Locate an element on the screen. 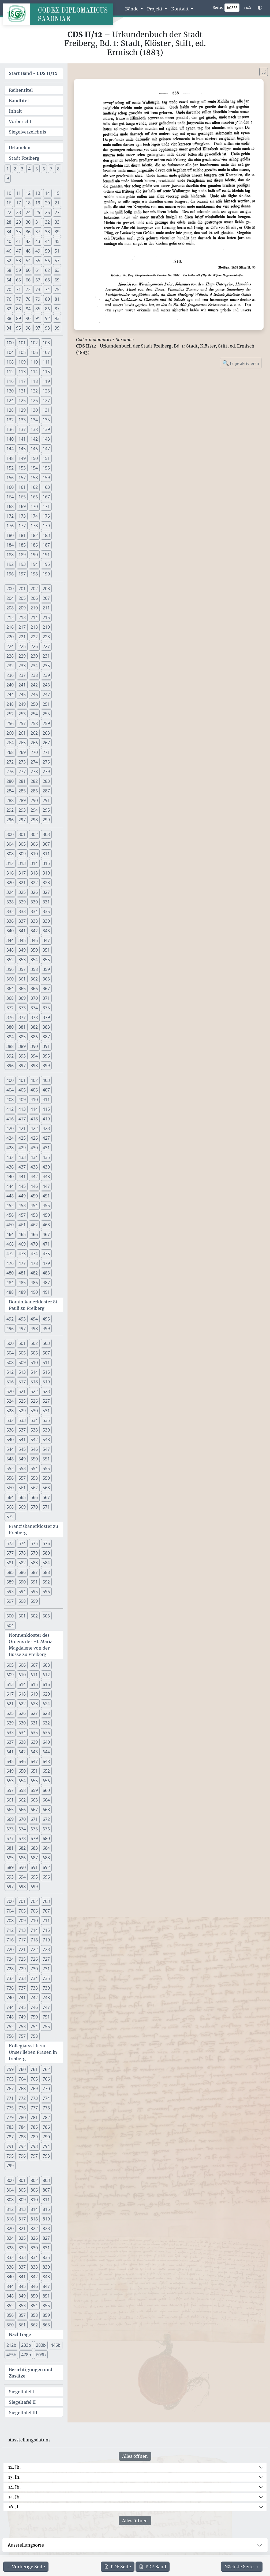 The height and width of the screenshot is (2576, 270). 858 [button] is located at coordinates (34, 2315).